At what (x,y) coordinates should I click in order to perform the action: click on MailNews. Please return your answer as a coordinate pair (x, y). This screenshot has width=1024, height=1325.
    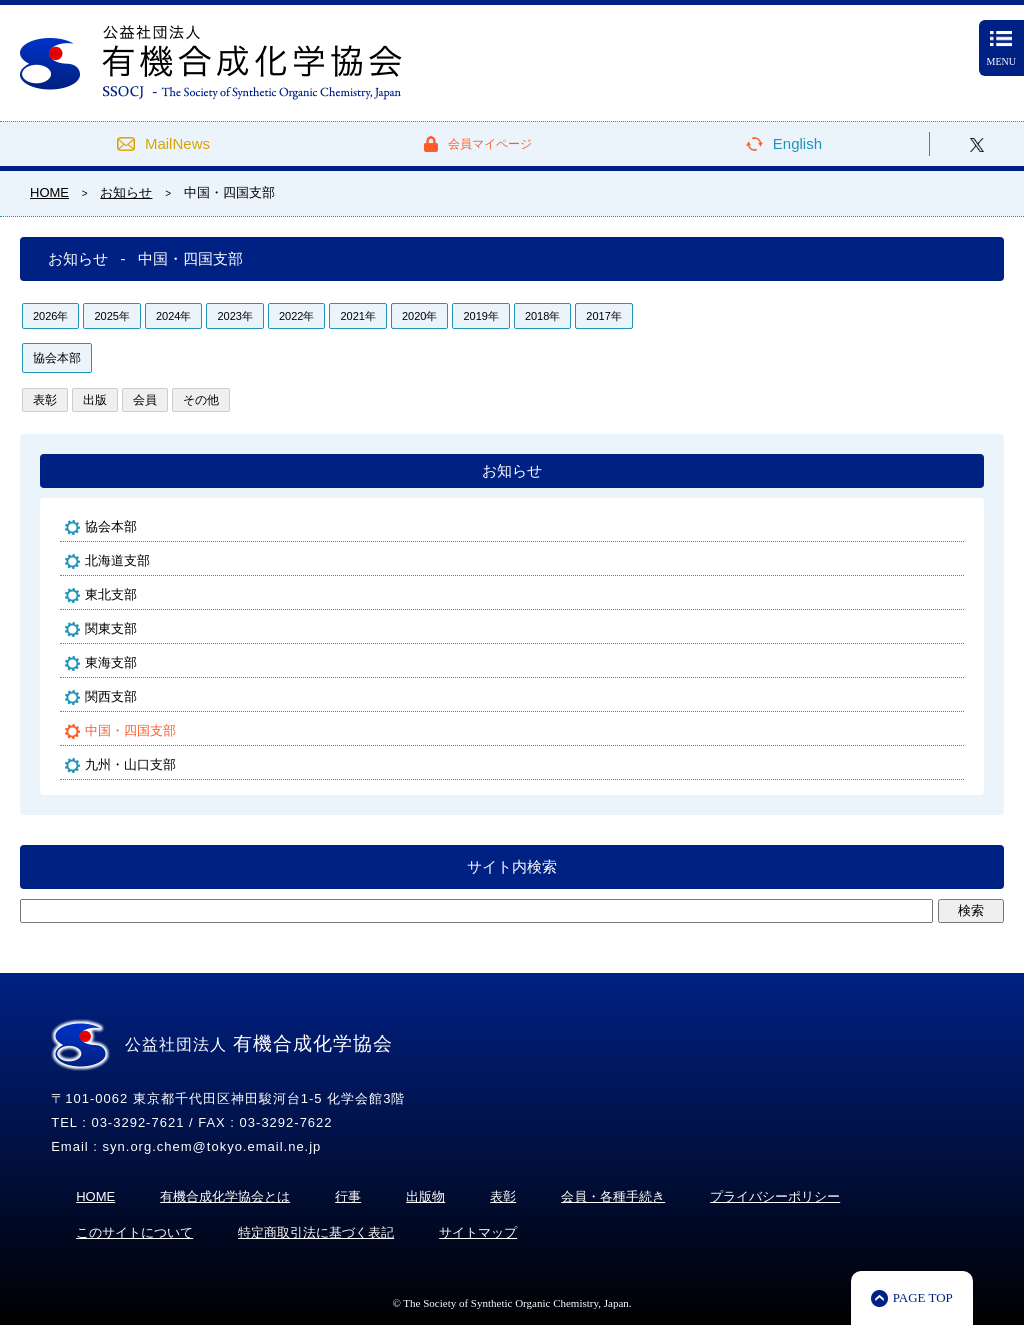
    Looking at the image, I should click on (177, 143).